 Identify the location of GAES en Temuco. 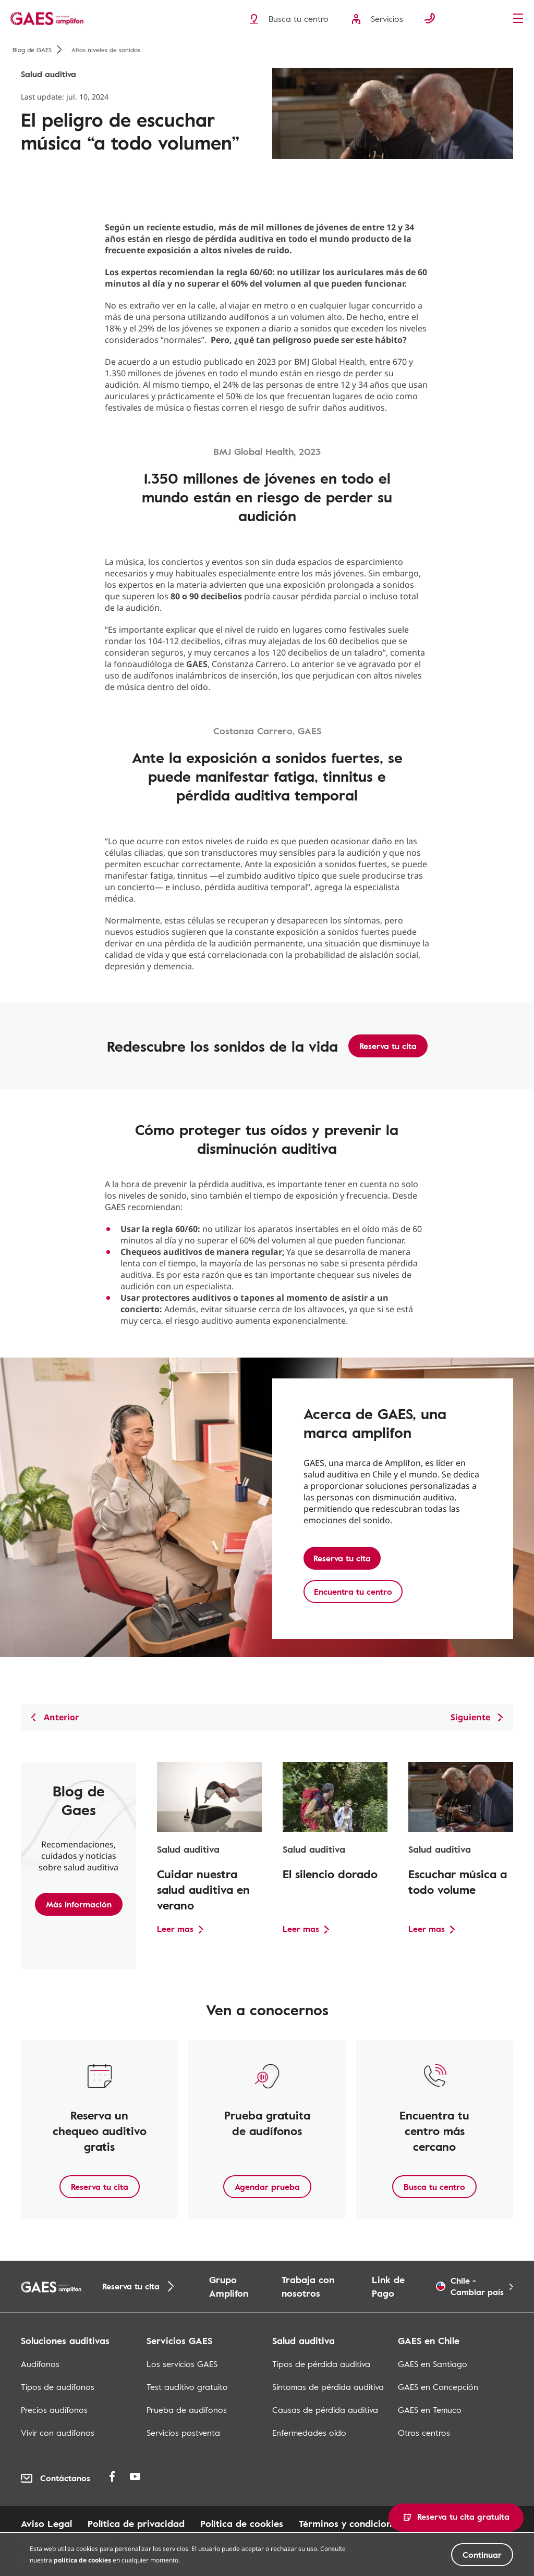
(430, 2410).